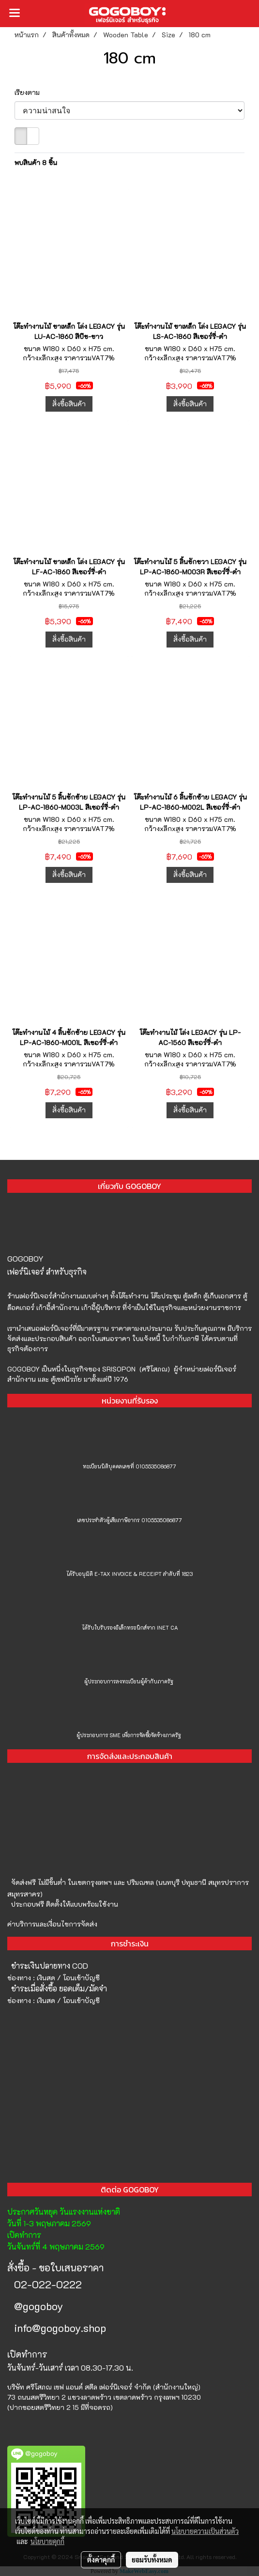  I want to click on ตั้งค่าคุกกี้, so click(101, 2559).